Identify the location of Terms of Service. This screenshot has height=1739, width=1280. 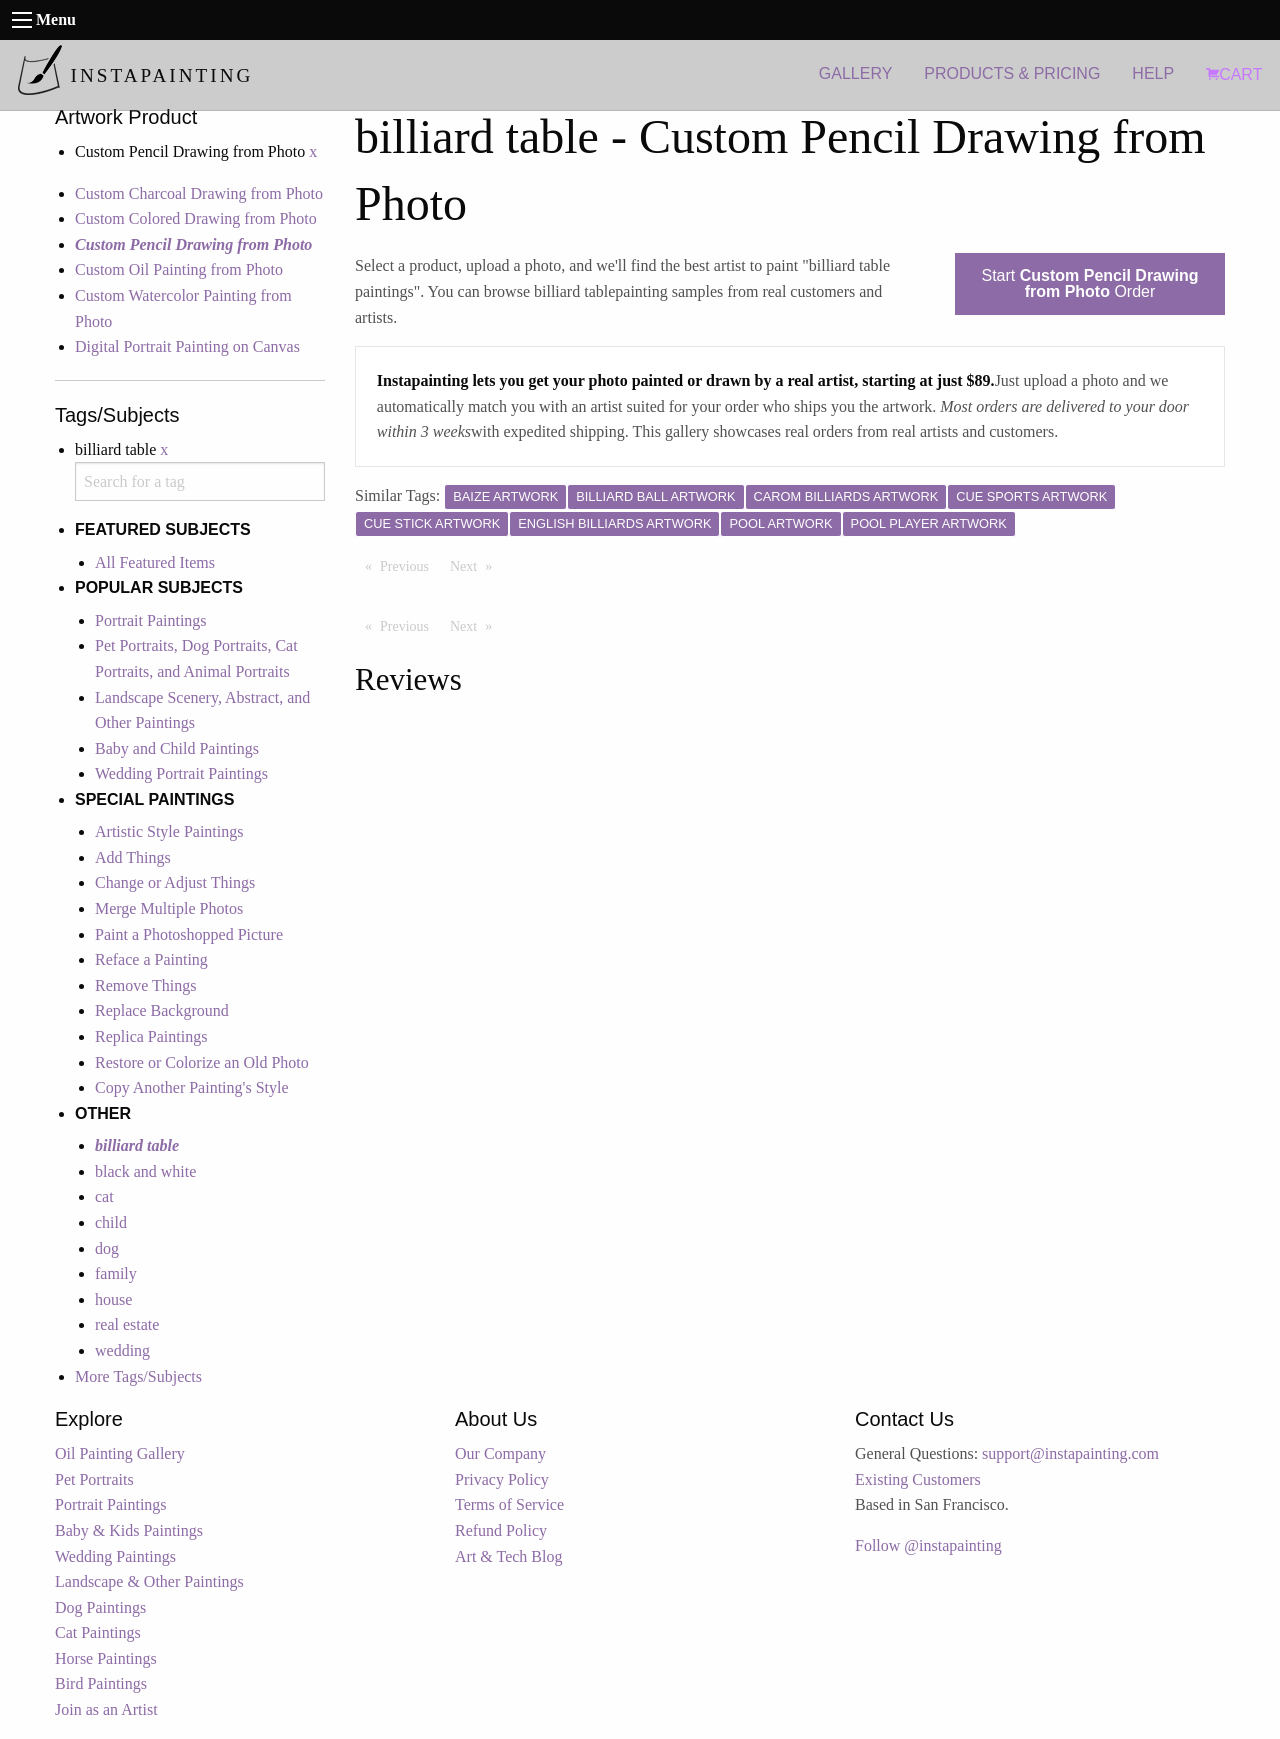
(509, 1504).